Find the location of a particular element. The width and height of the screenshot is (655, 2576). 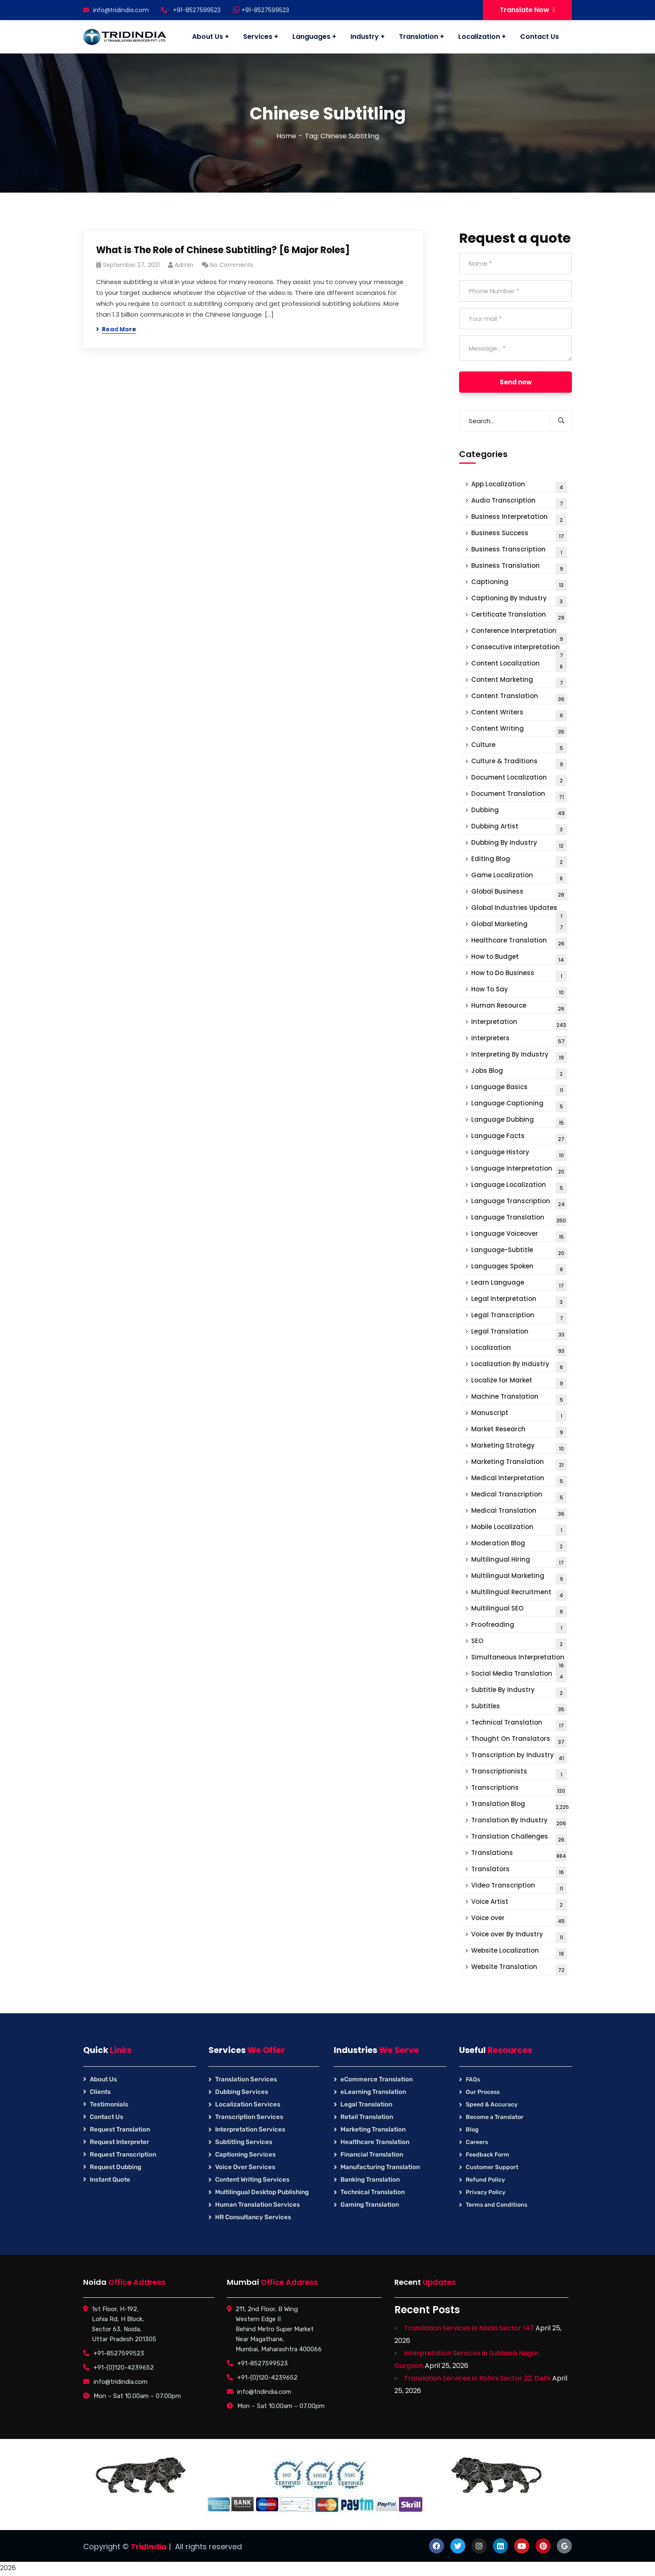

Translation Blog is located at coordinates (520, 1805).